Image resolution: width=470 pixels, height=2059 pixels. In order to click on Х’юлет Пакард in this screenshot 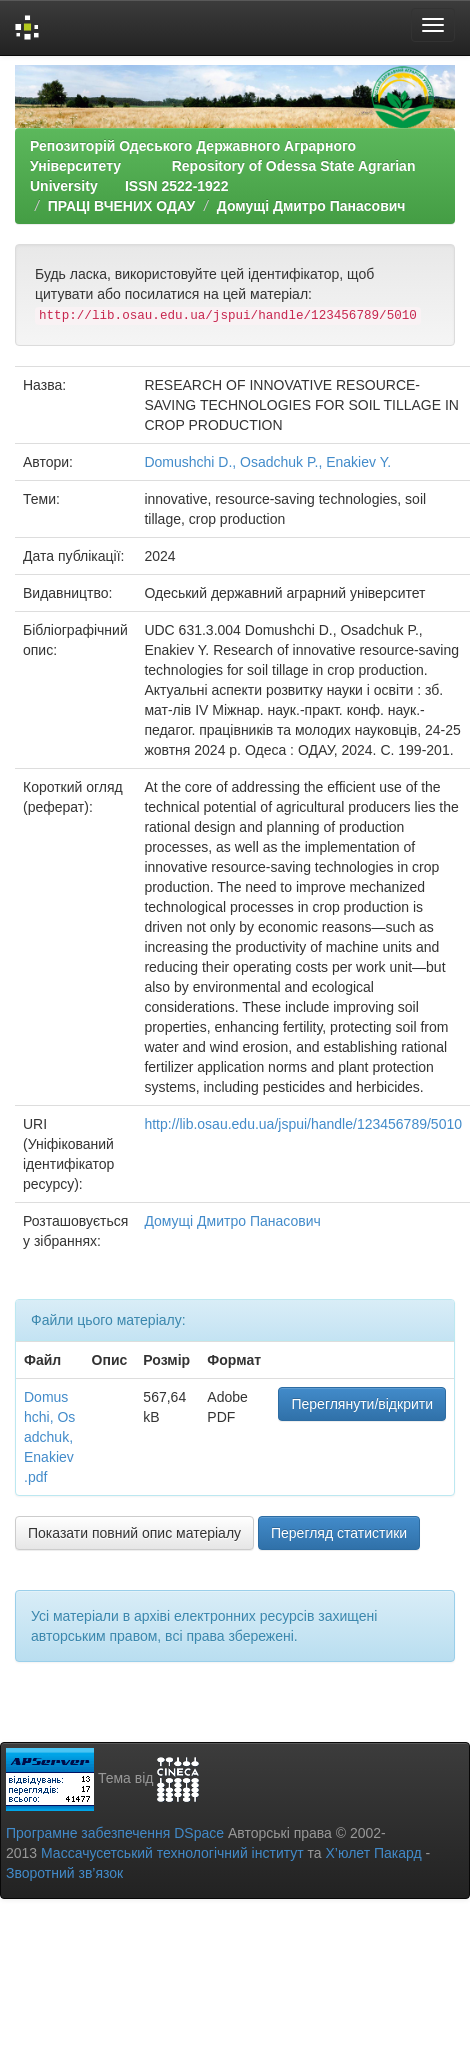, I will do `click(374, 1853)`.